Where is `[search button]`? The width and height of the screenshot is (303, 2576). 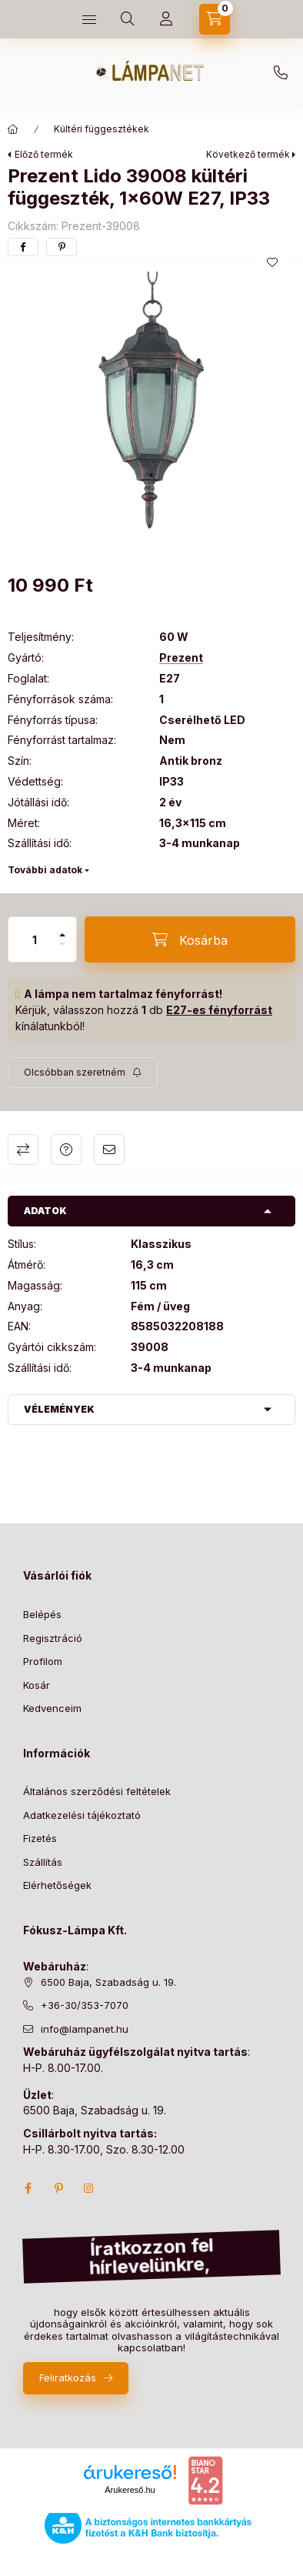
[search button] is located at coordinates (127, 19).